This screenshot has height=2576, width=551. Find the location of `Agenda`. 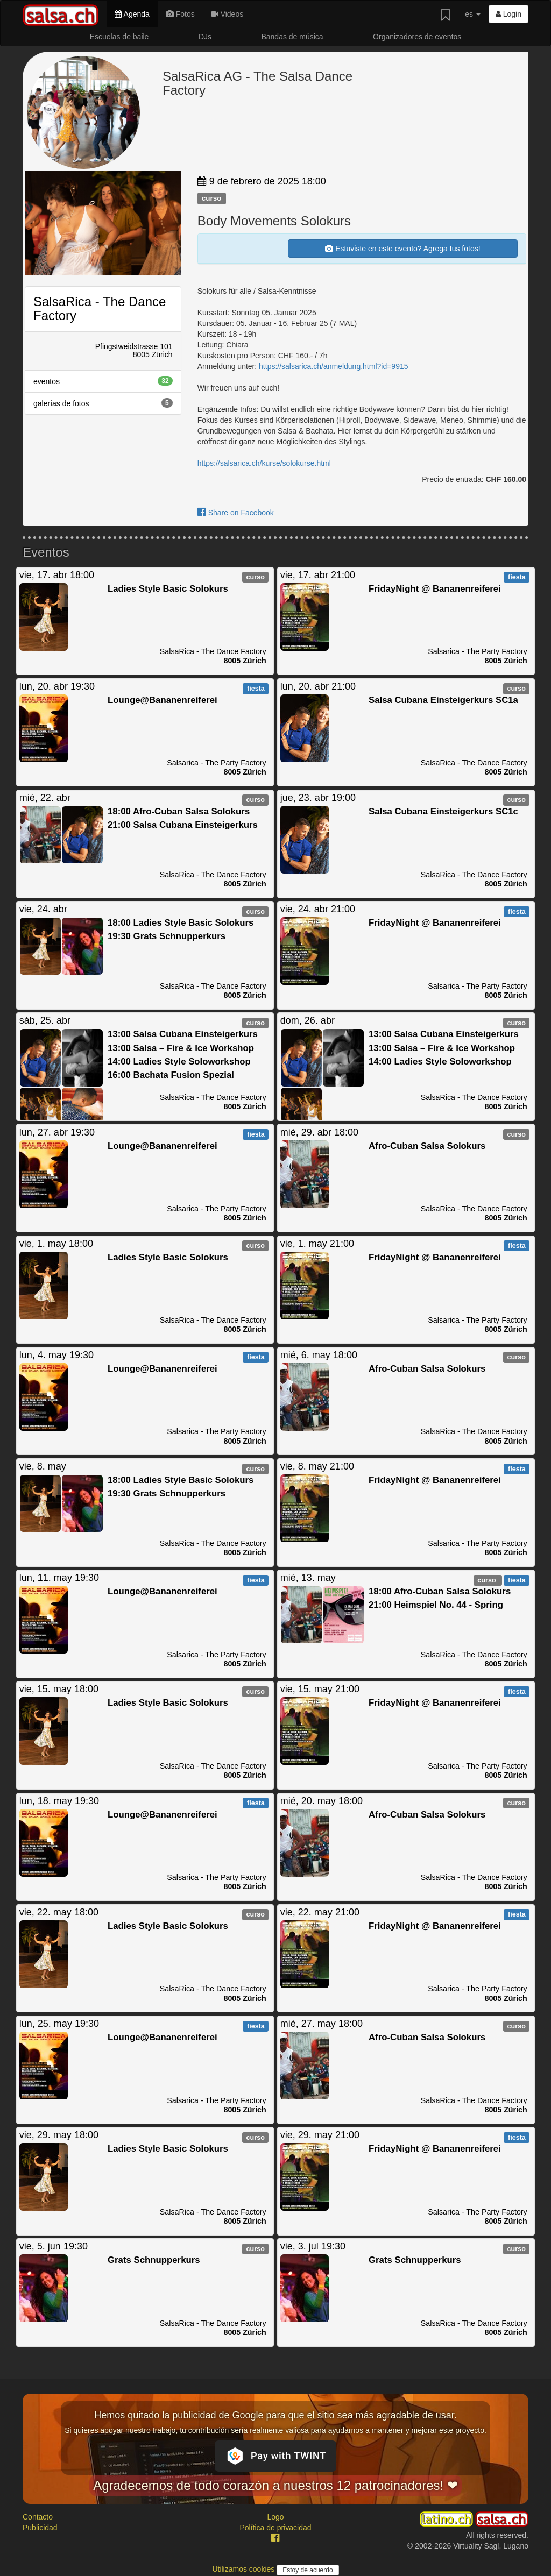

Agenda is located at coordinates (132, 14).